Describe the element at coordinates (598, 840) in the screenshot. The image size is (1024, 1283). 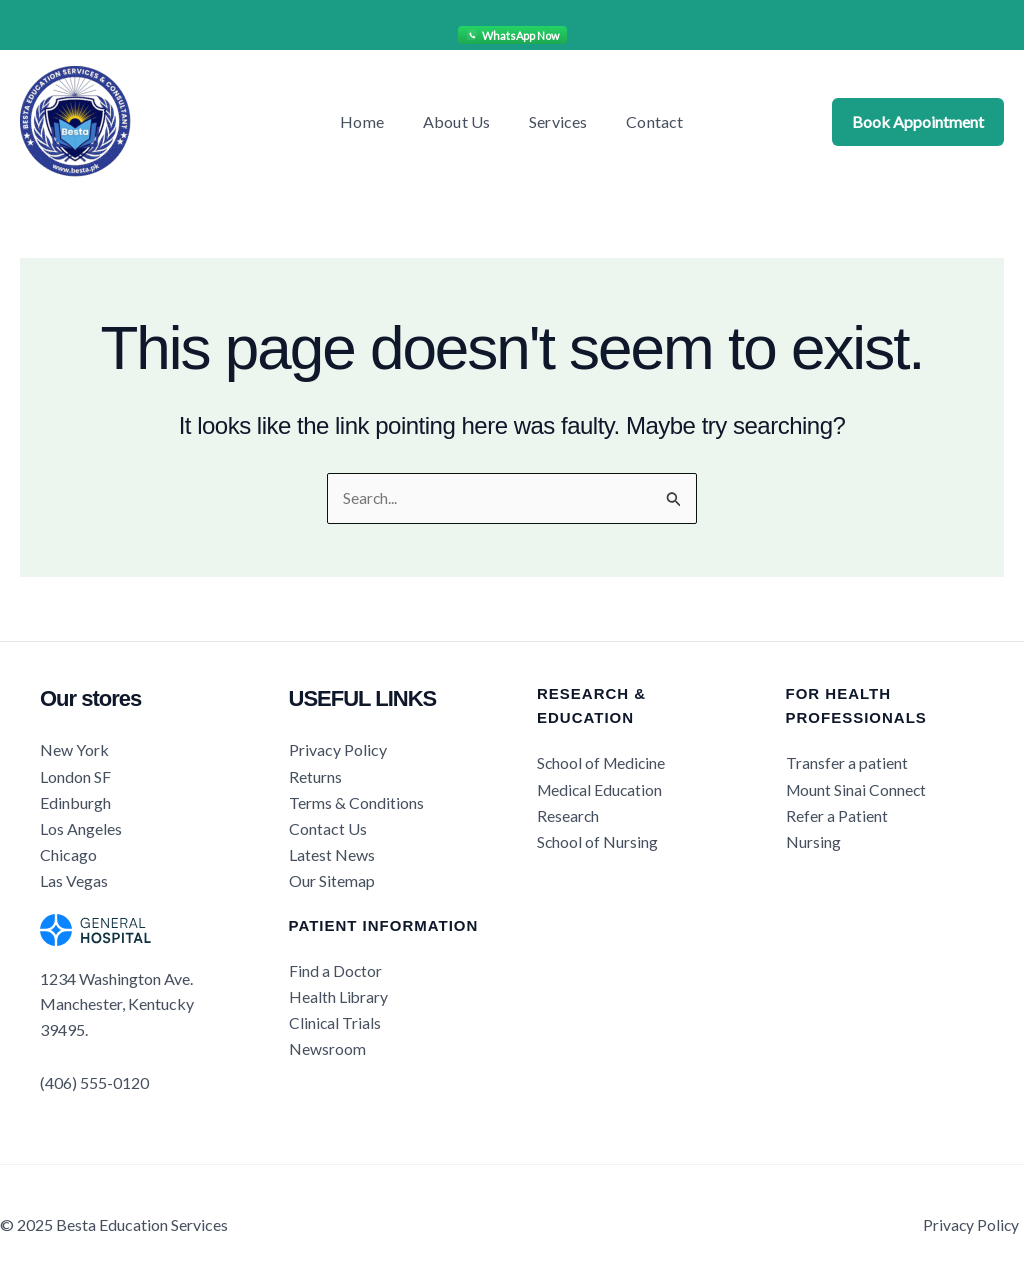
I see `School of Nursing` at that location.